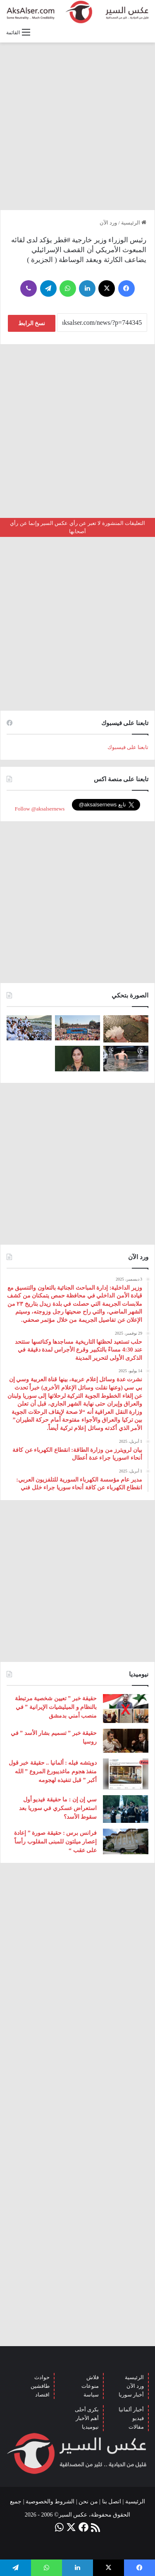 This screenshot has height=2576, width=155. Describe the element at coordinates (125, 1029) in the screenshot. I see `[إيطاليا : مشاهد تظهر بَرَدًا بحجم قبضة اليد سقط بالقرب من مدينة ” مانتوفا ” ( صور )]` at that location.